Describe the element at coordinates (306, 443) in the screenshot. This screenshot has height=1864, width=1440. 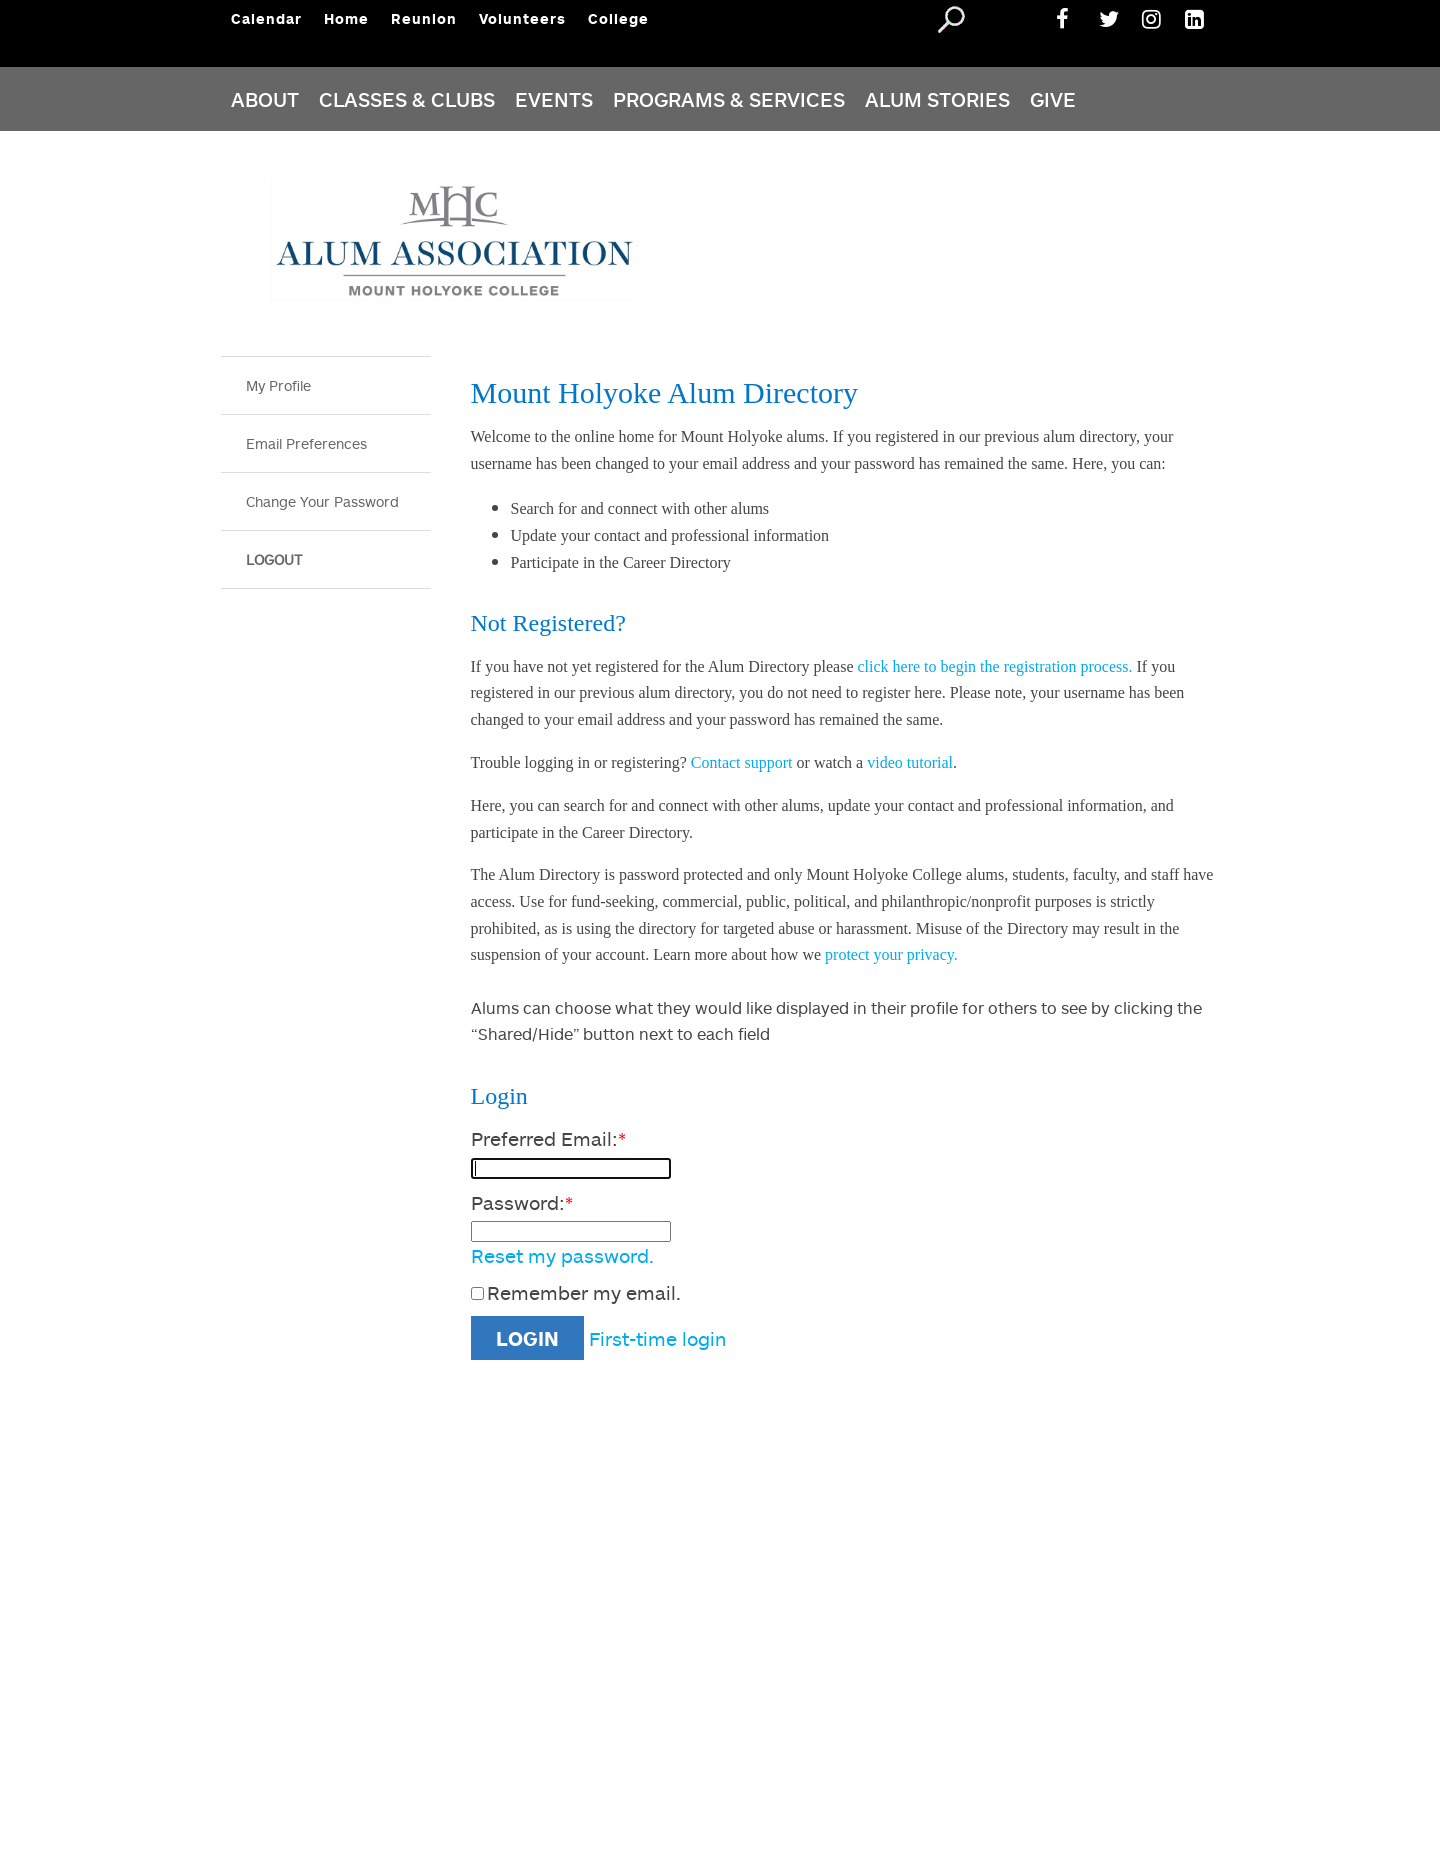
I see `Email Preferences` at that location.